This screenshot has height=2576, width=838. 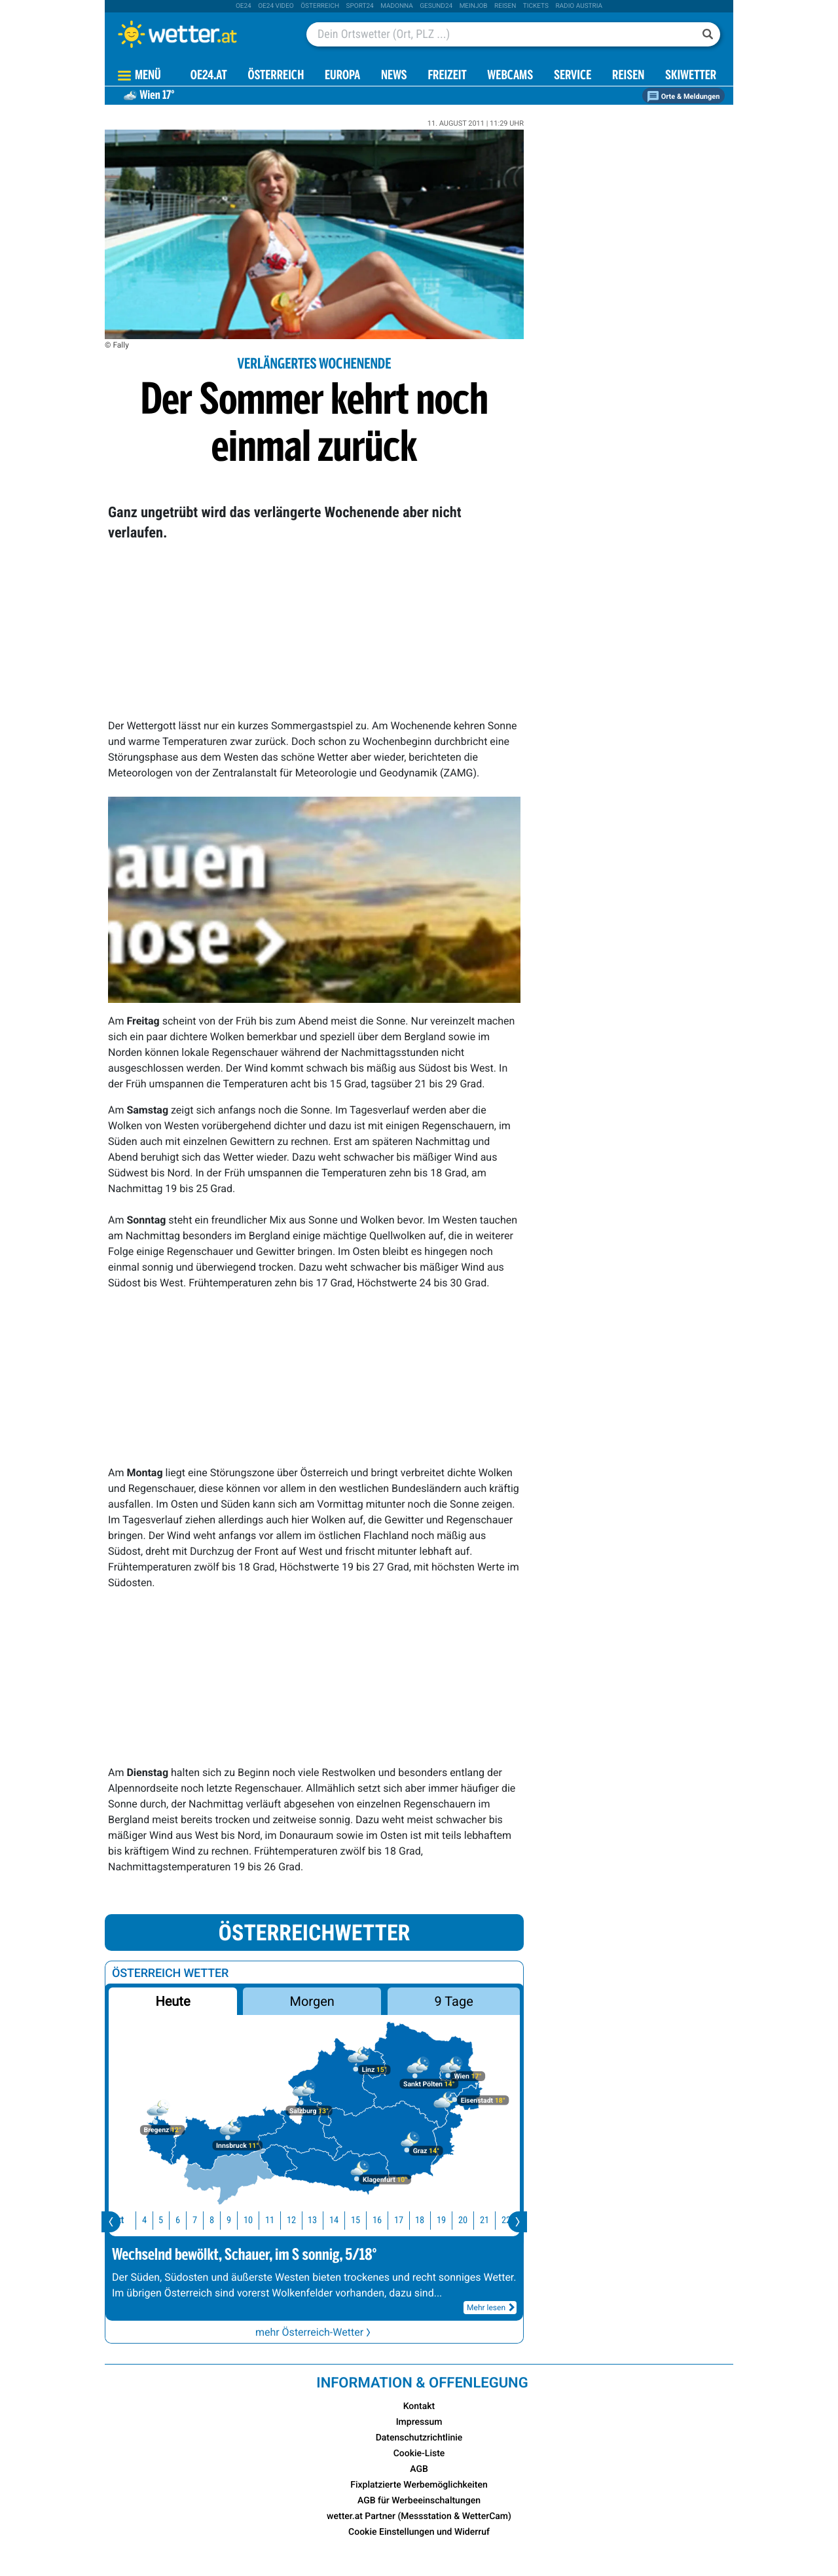 I want to click on Radio Austria, so click(x=578, y=6).